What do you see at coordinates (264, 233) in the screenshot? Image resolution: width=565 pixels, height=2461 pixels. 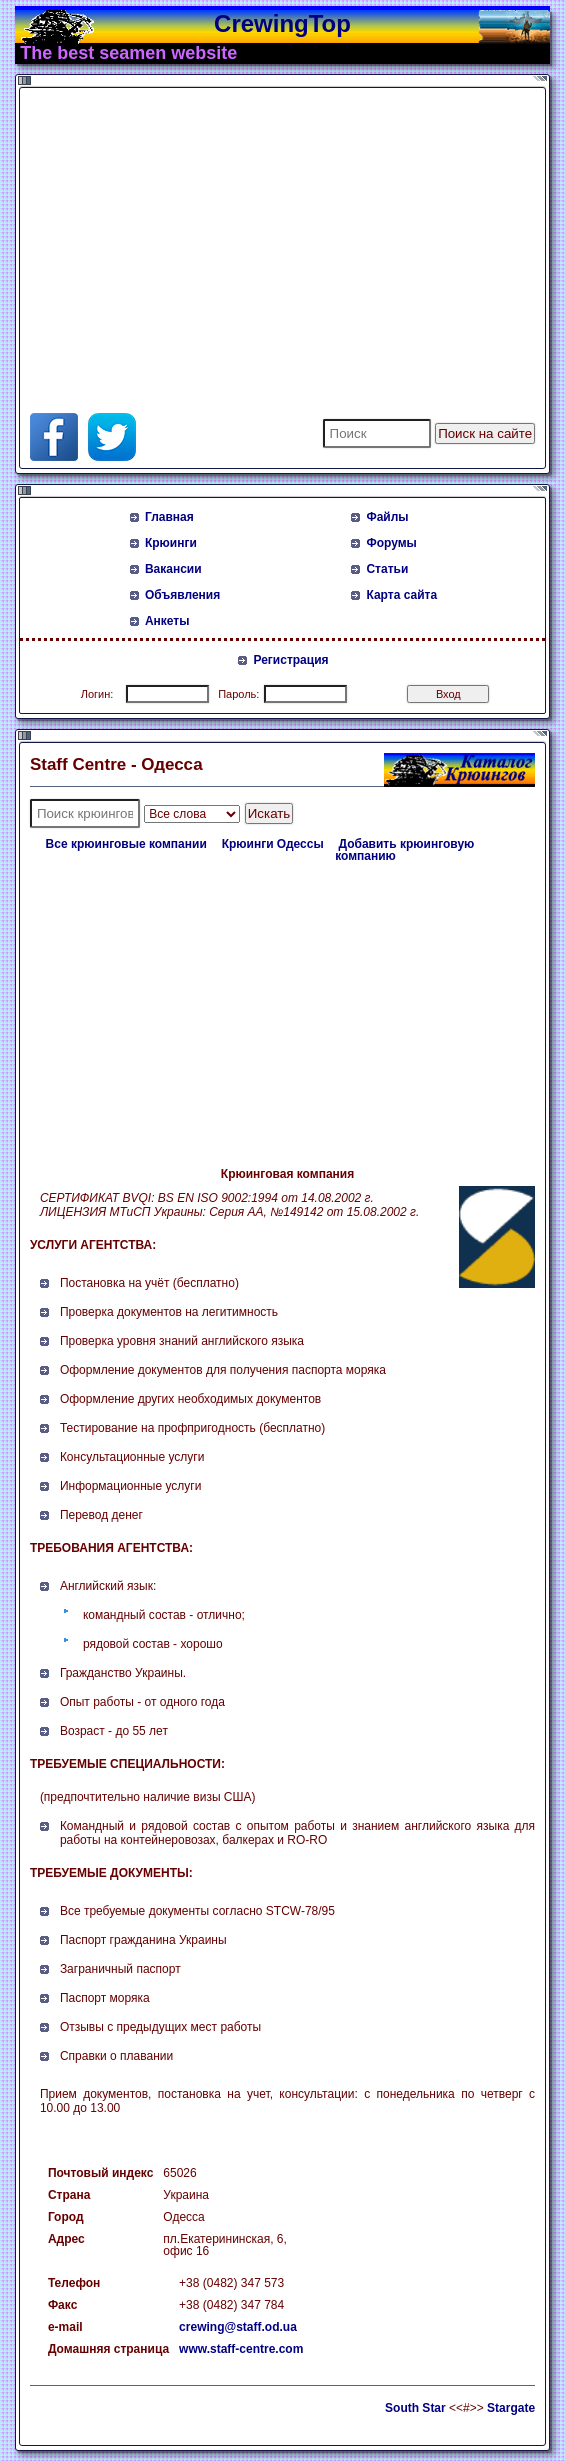 I see `[Advertisement]` at bounding box center [264, 233].